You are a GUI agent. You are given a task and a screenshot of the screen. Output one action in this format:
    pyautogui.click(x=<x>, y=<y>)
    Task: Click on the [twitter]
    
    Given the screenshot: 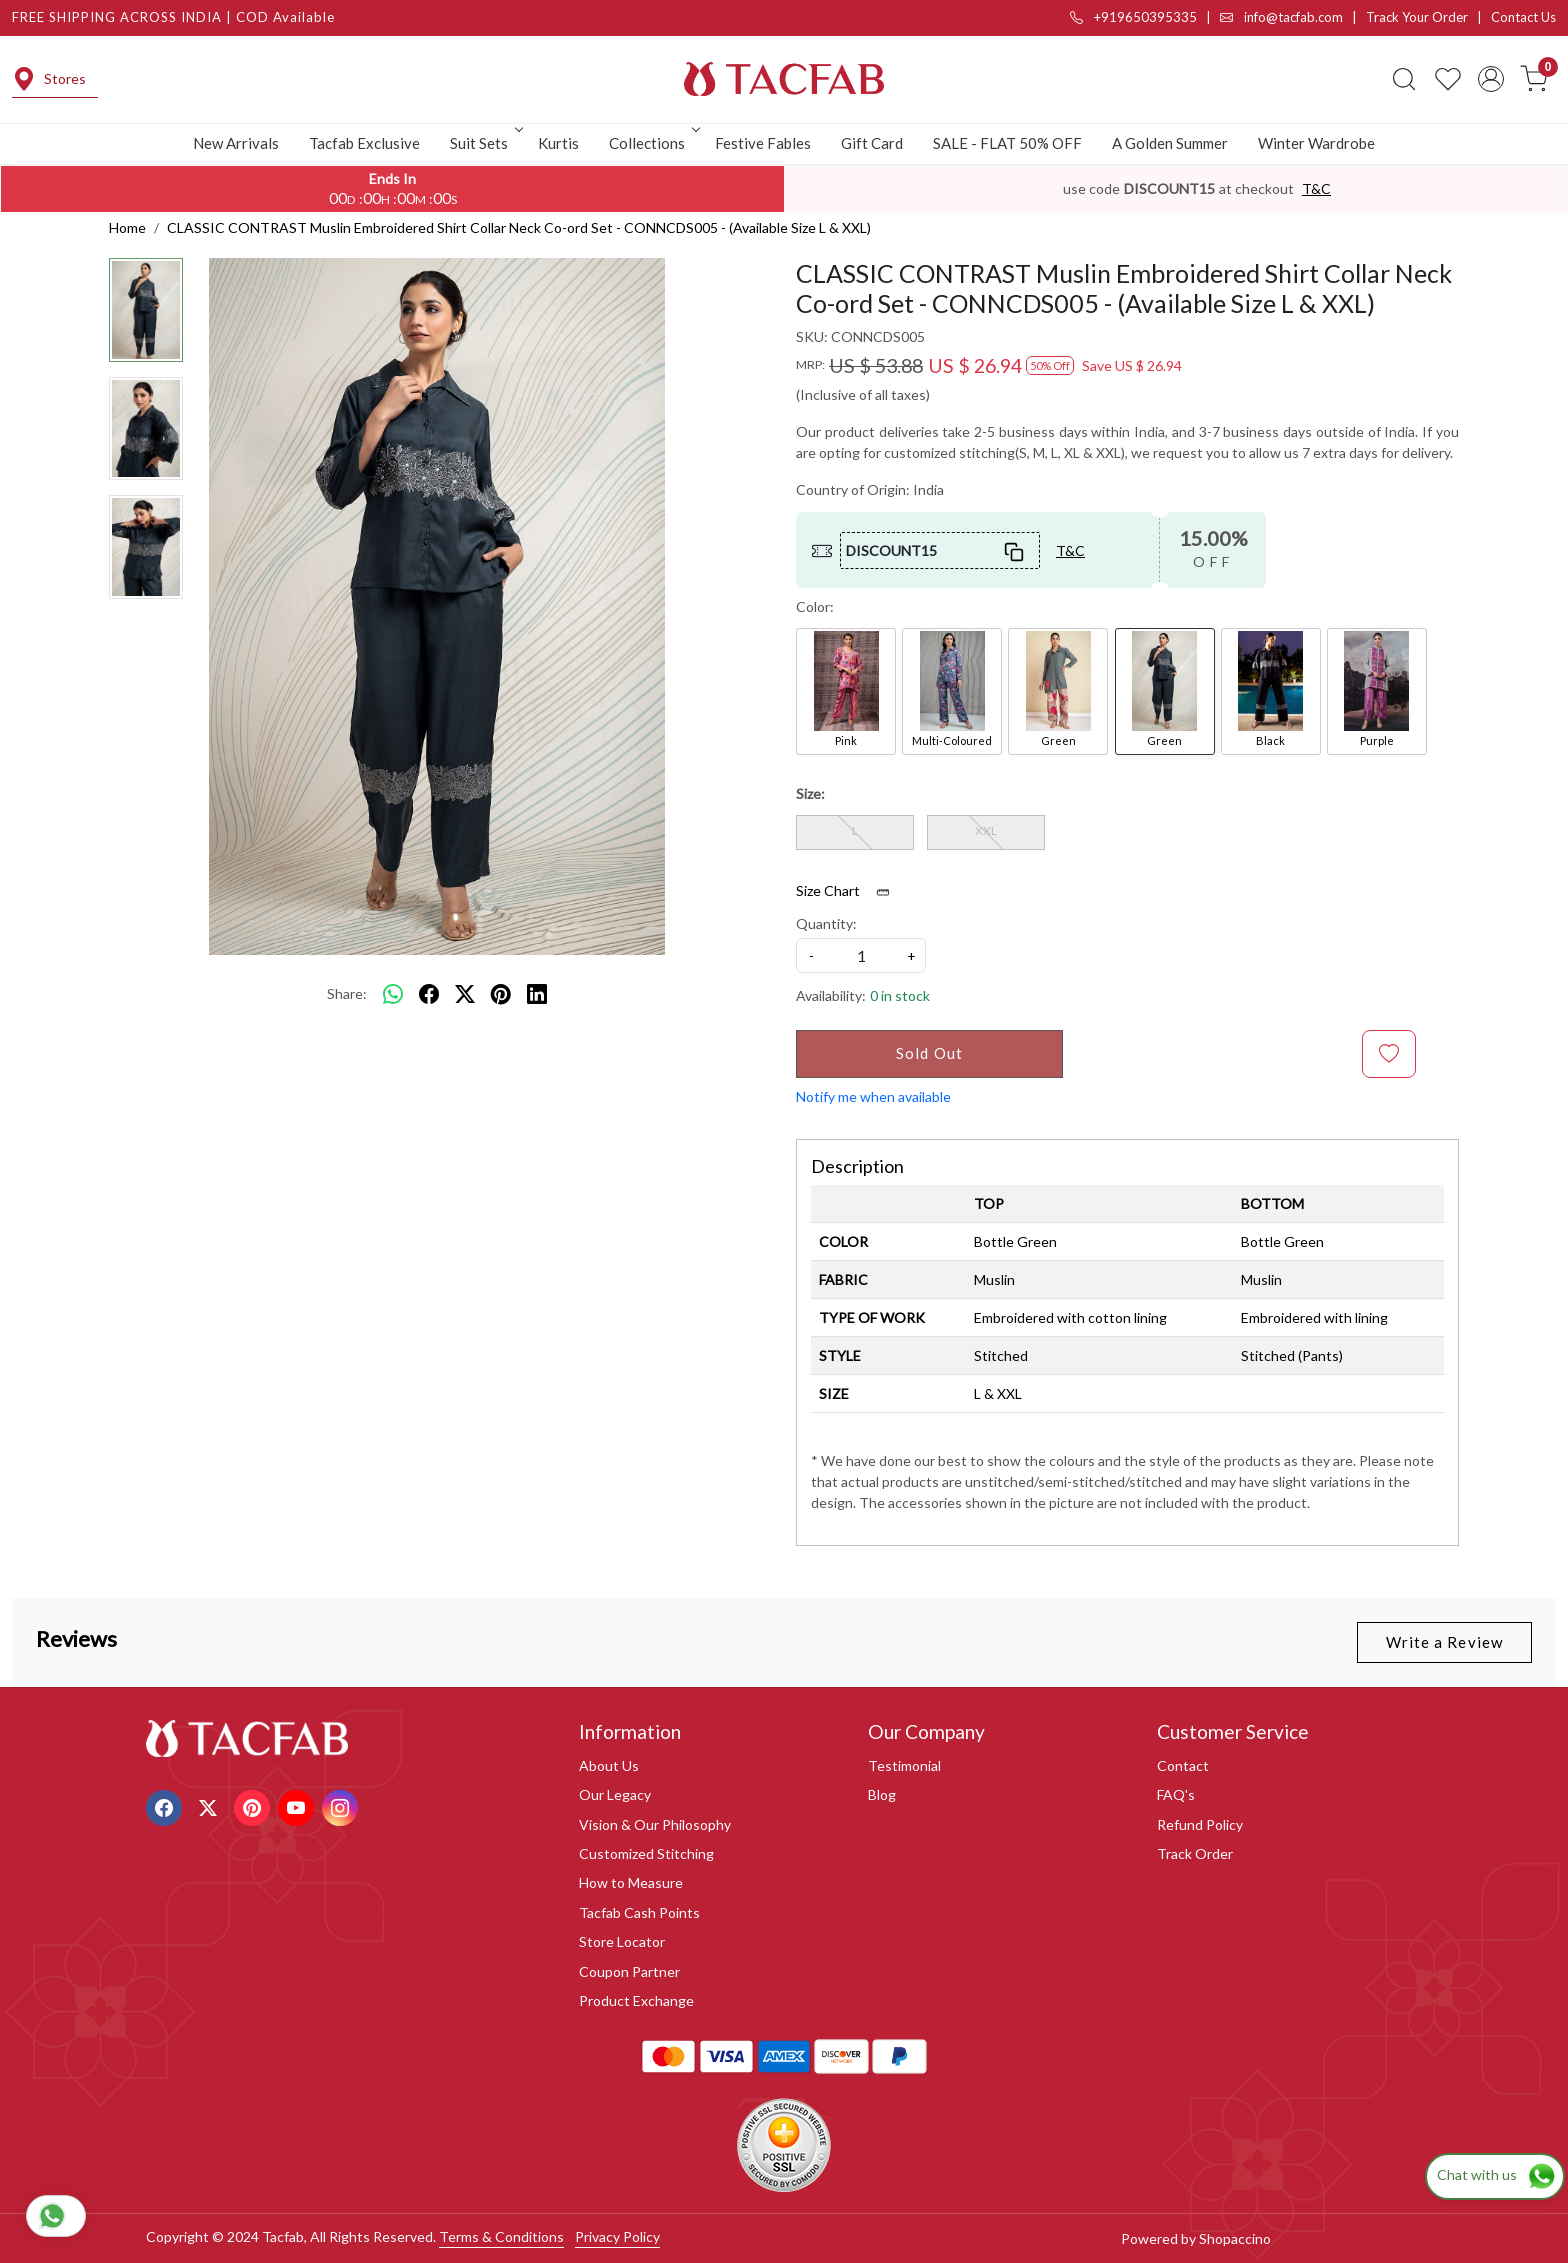 What is the action you would take?
    pyautogui.click(x=465, y=994)
    